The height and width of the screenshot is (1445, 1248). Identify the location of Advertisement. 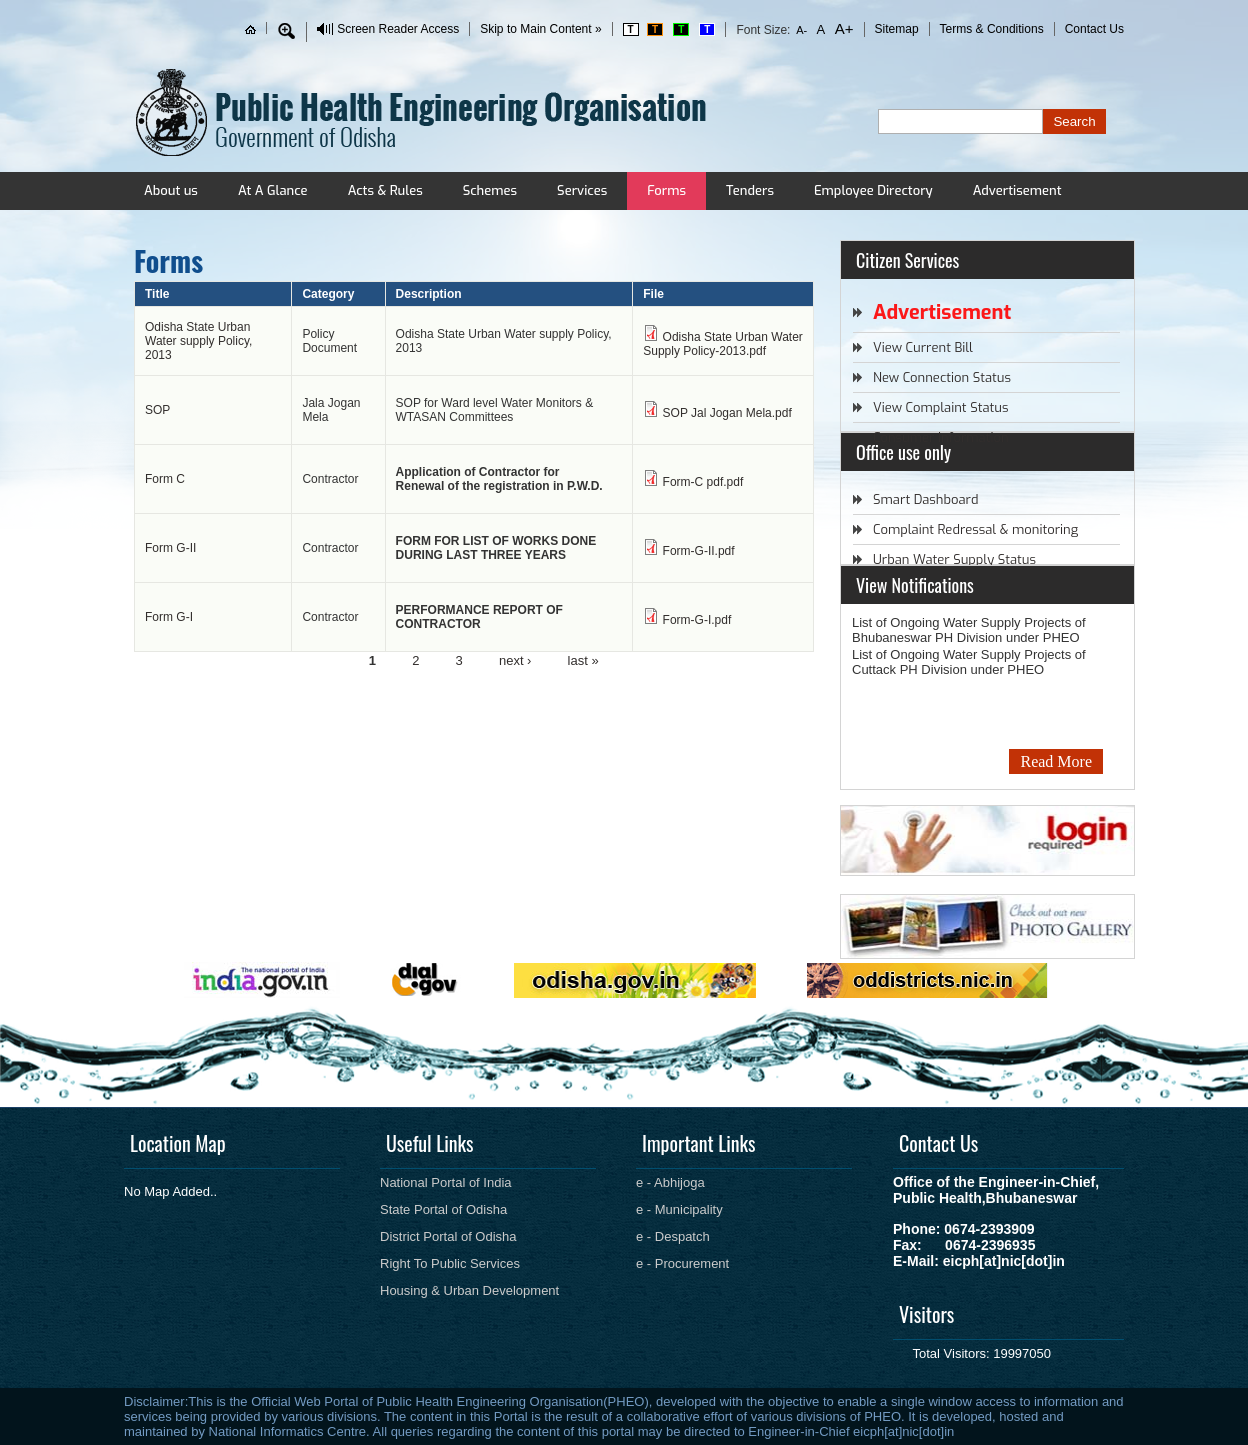
(1017, 190).